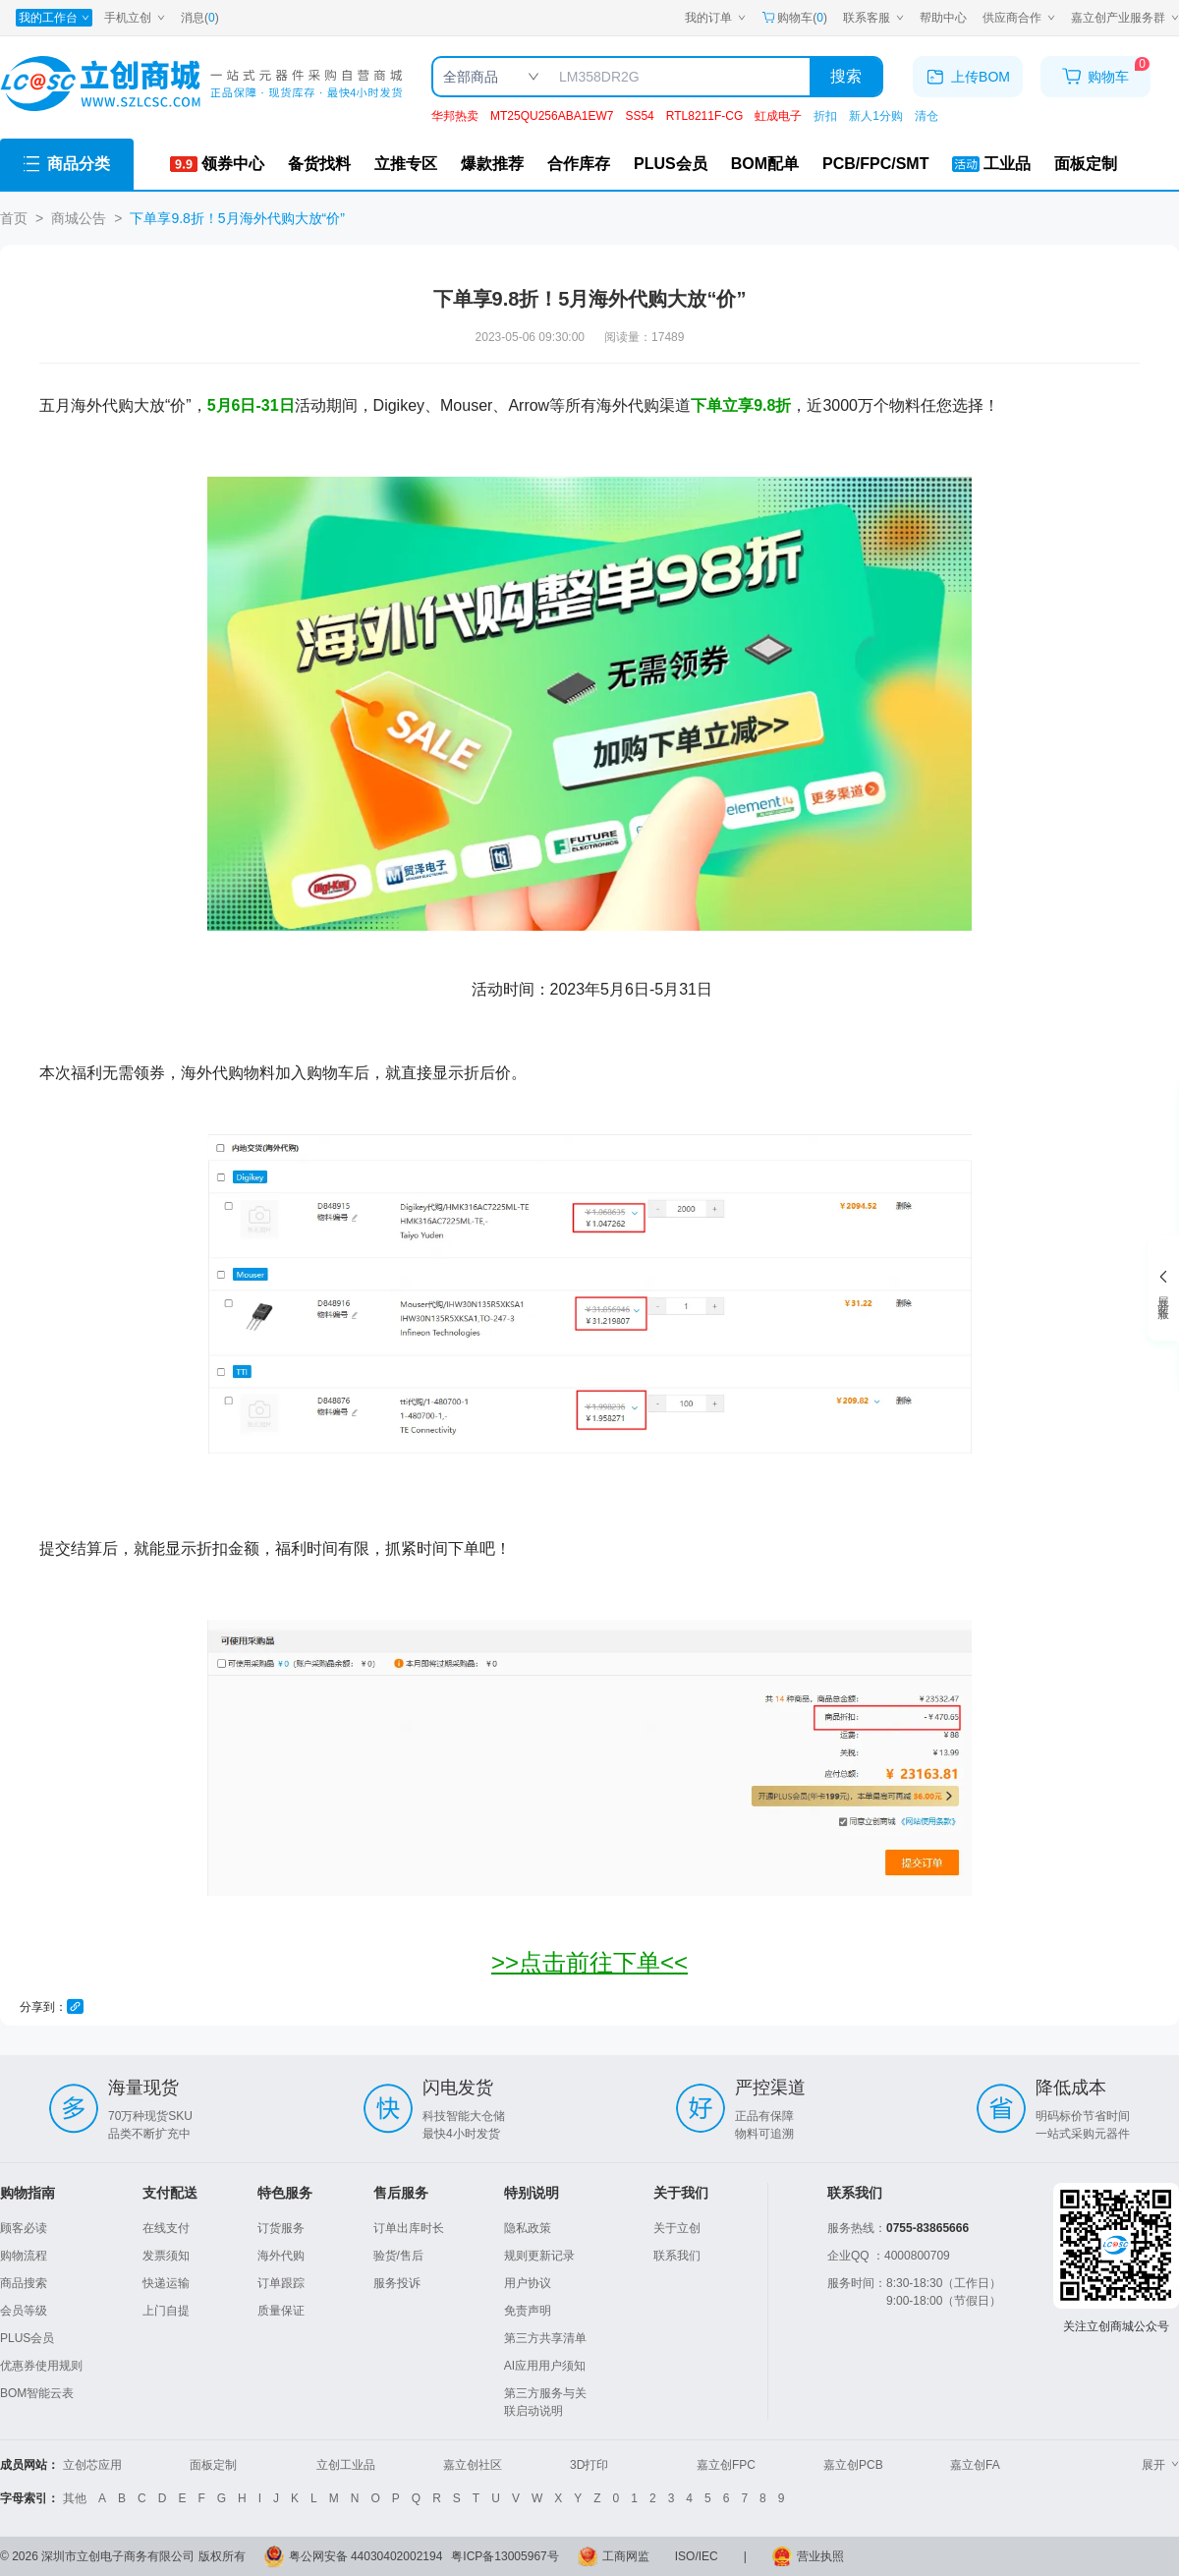 The image size is (1179, 2576). What do you see at coordinates (853, 2465) in the screenshot?
I see `嘉立创PCB` at bounding box center [853, 2465].